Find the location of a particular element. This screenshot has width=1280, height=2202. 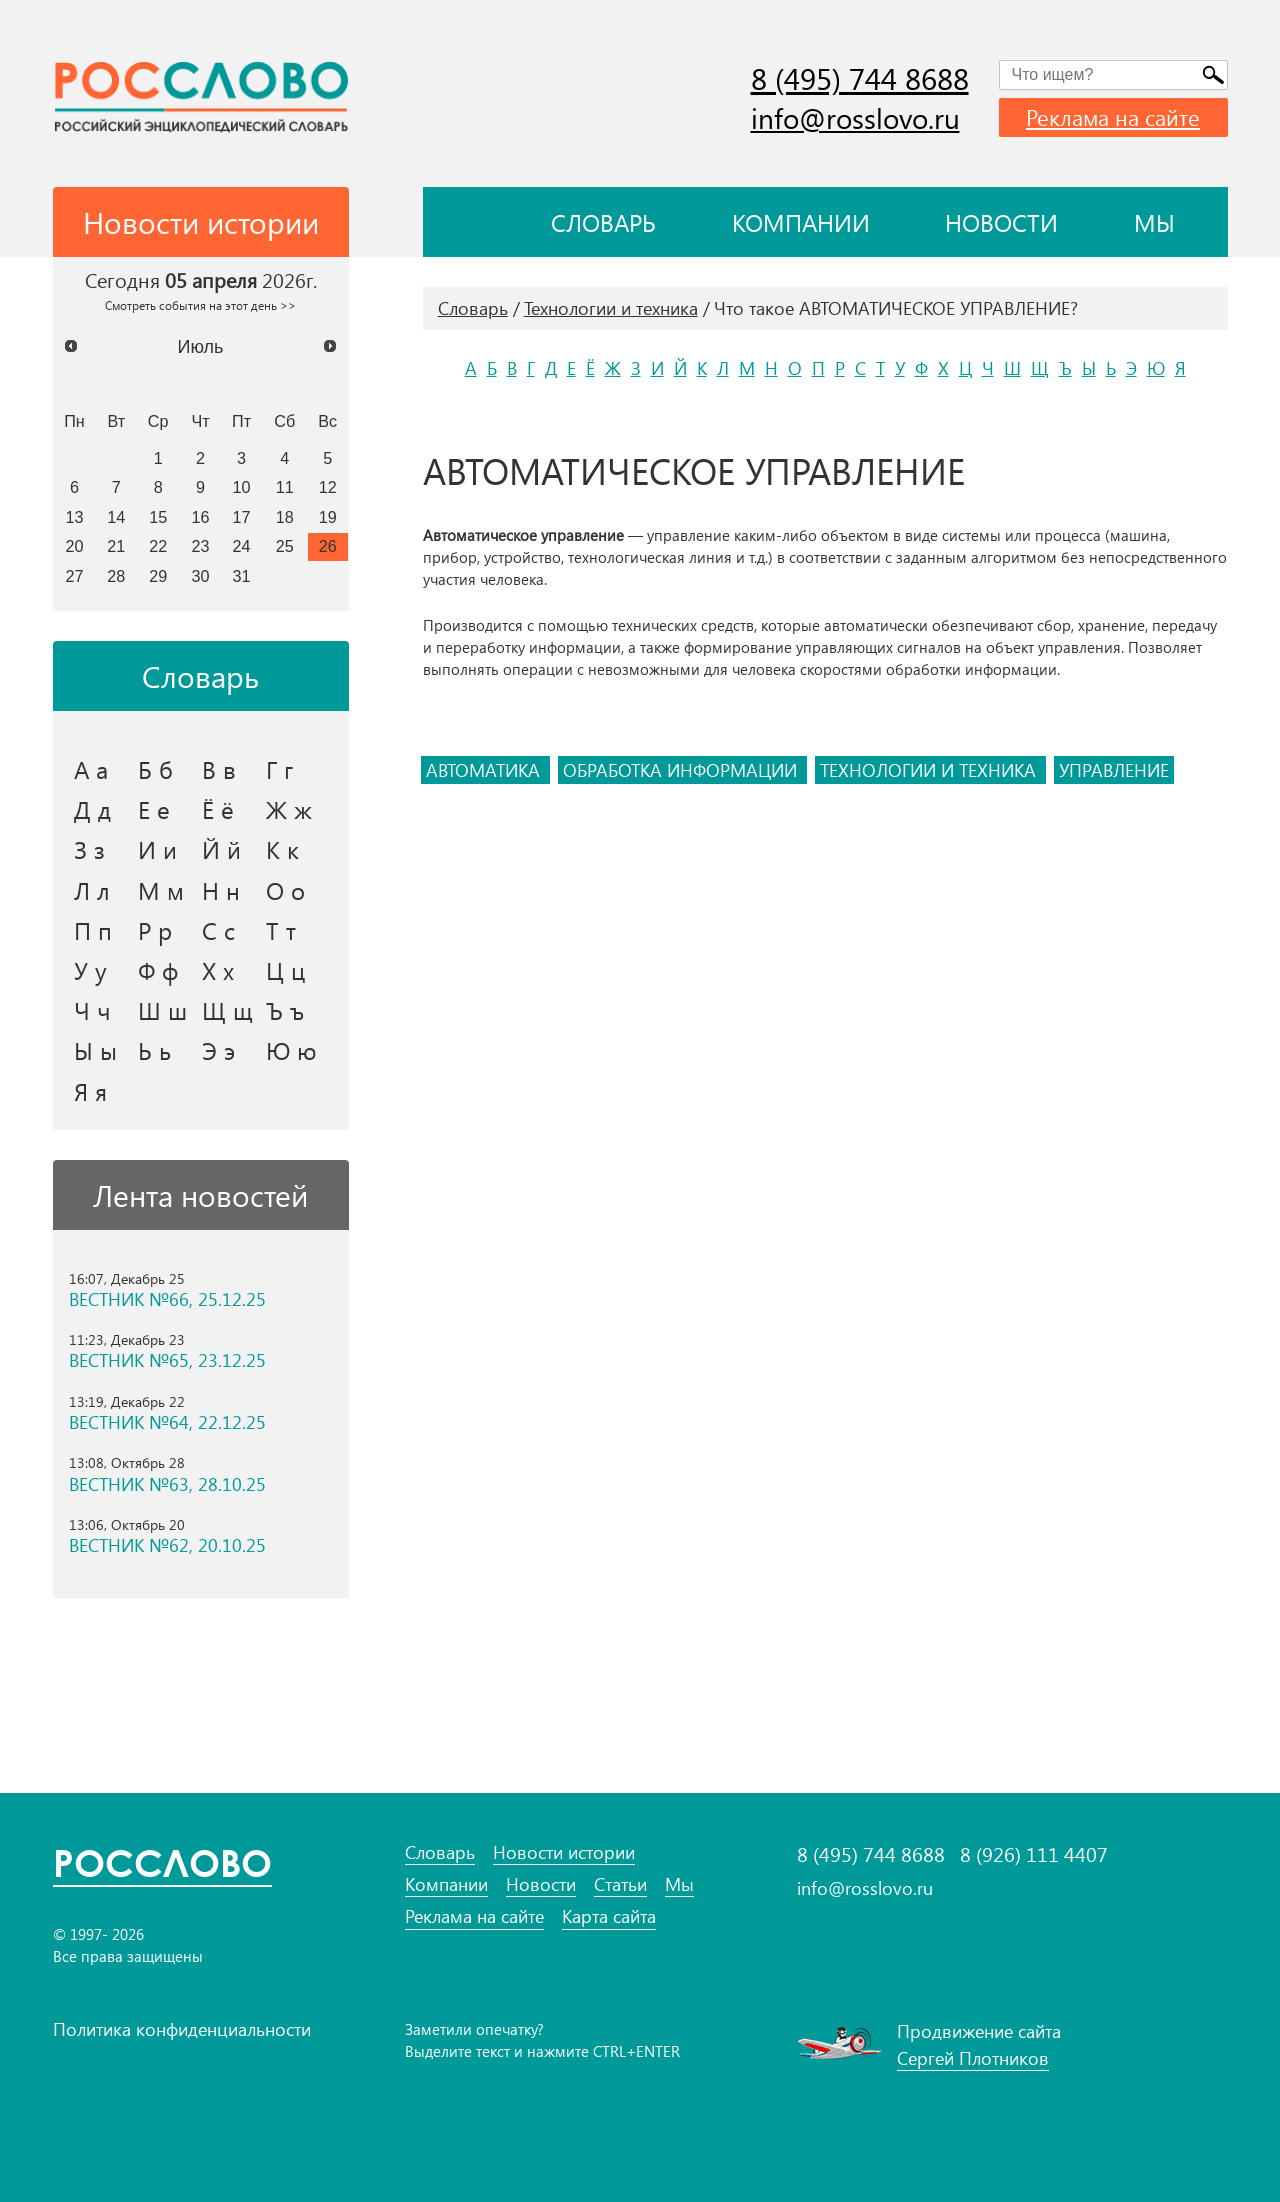

Я я is located at coordinates (90, 1091).